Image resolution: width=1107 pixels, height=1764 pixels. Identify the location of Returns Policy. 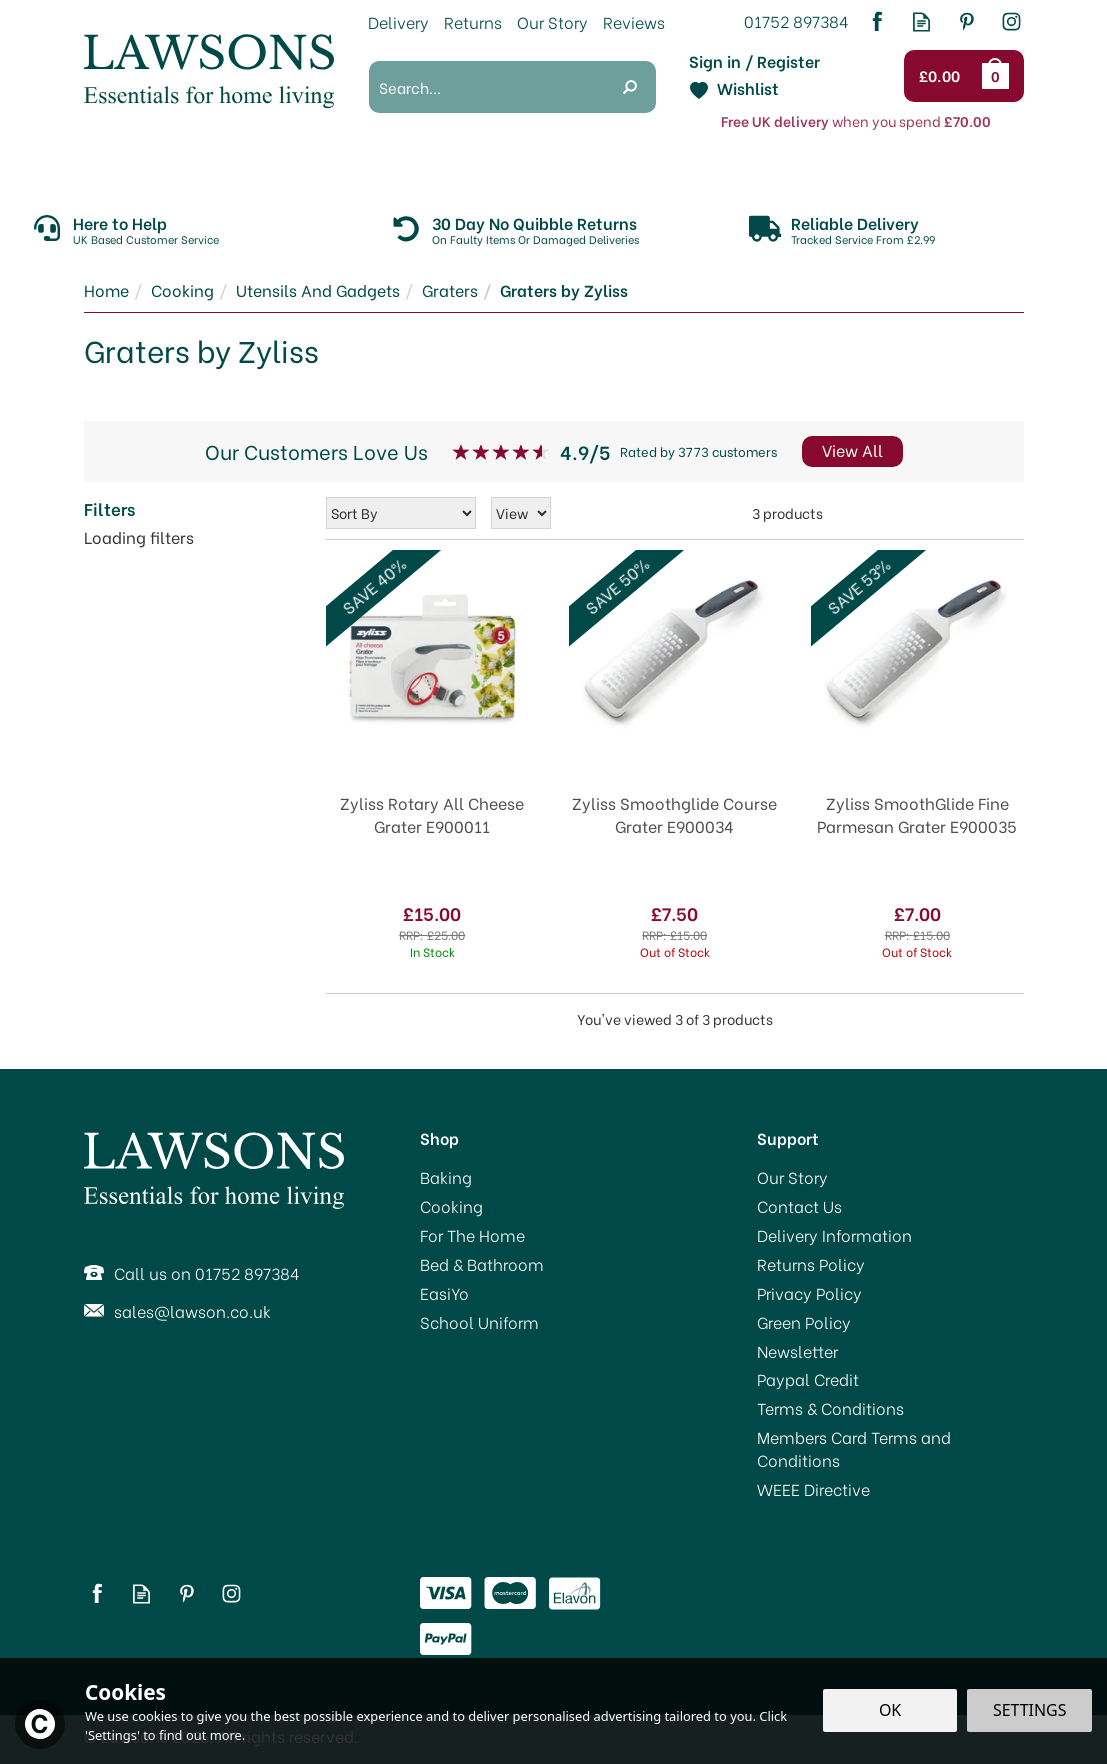
(811, 1264).